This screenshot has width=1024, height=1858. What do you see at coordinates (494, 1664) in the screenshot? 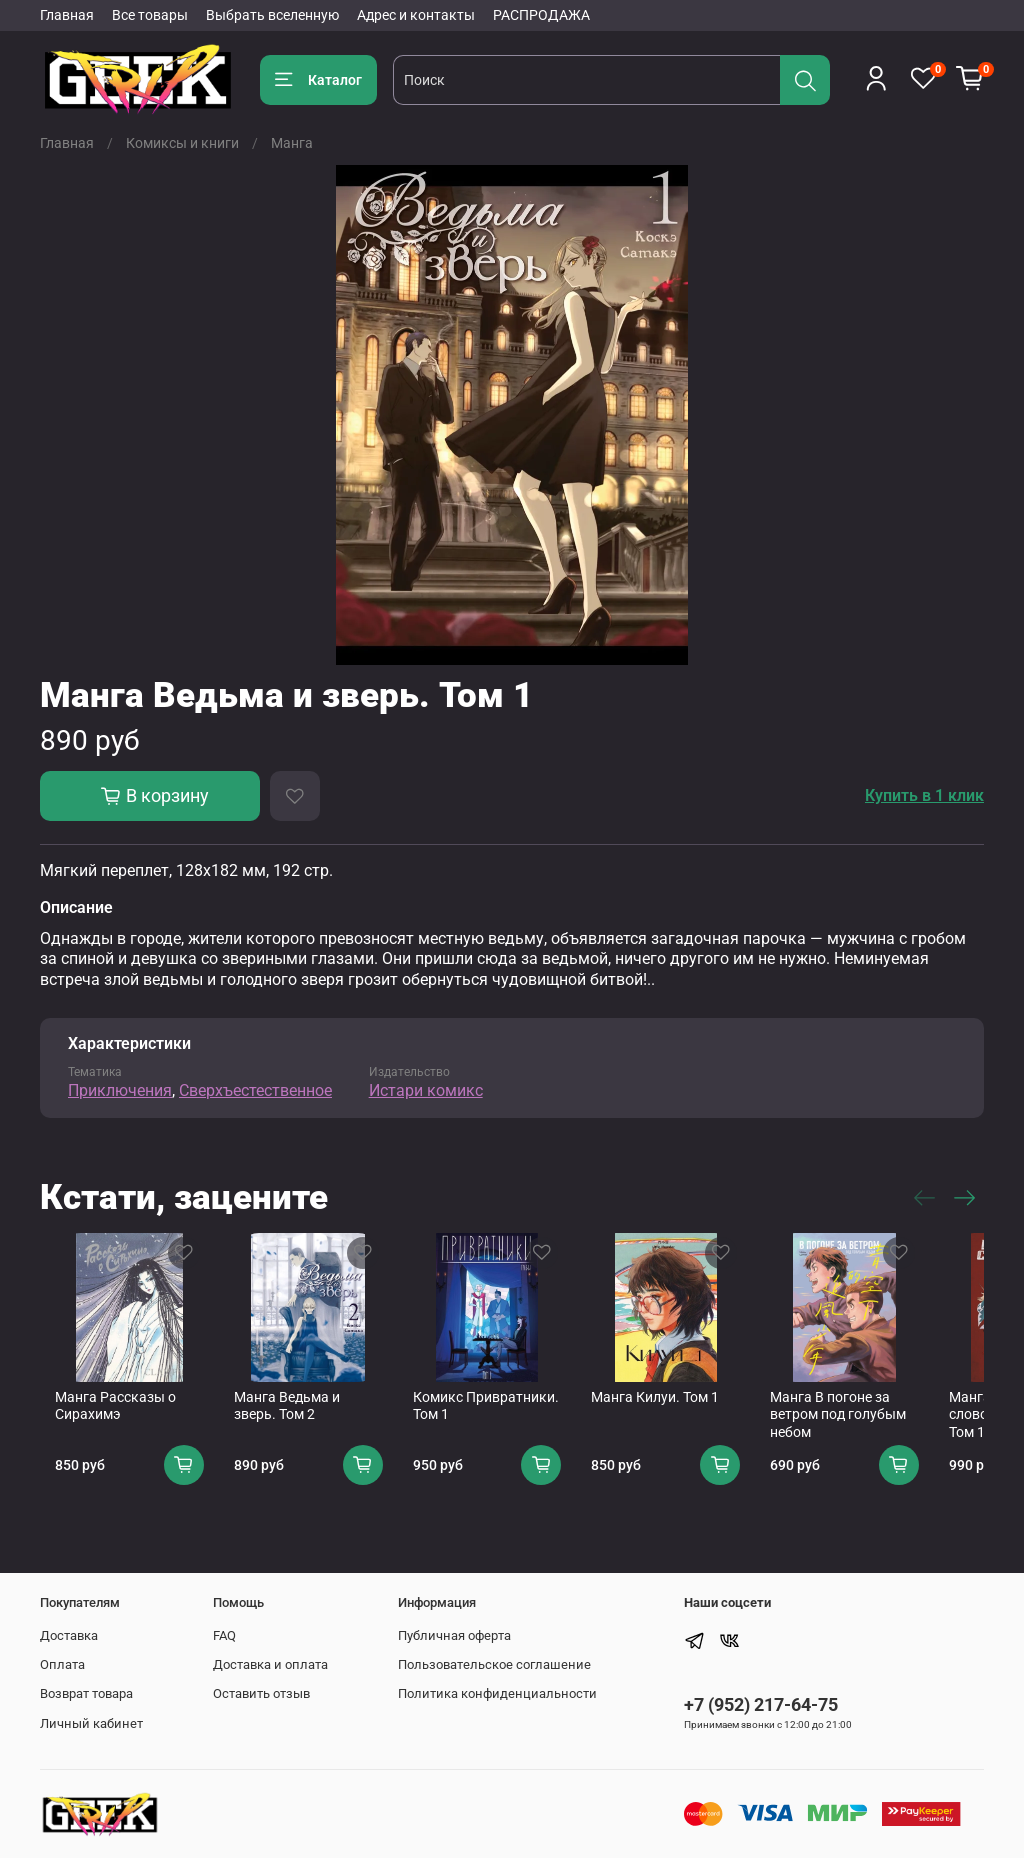
I see `Пользовательское соглашение` at bounding box center [494, 1664].